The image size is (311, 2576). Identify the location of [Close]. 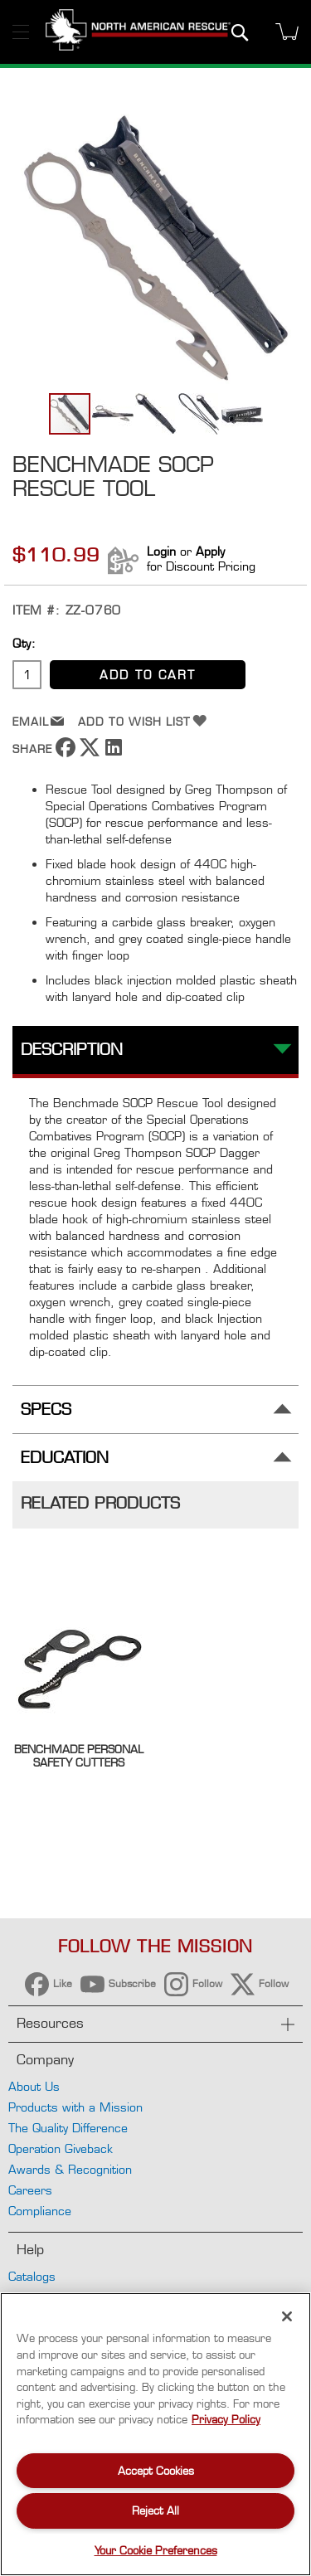
(287, 2316).